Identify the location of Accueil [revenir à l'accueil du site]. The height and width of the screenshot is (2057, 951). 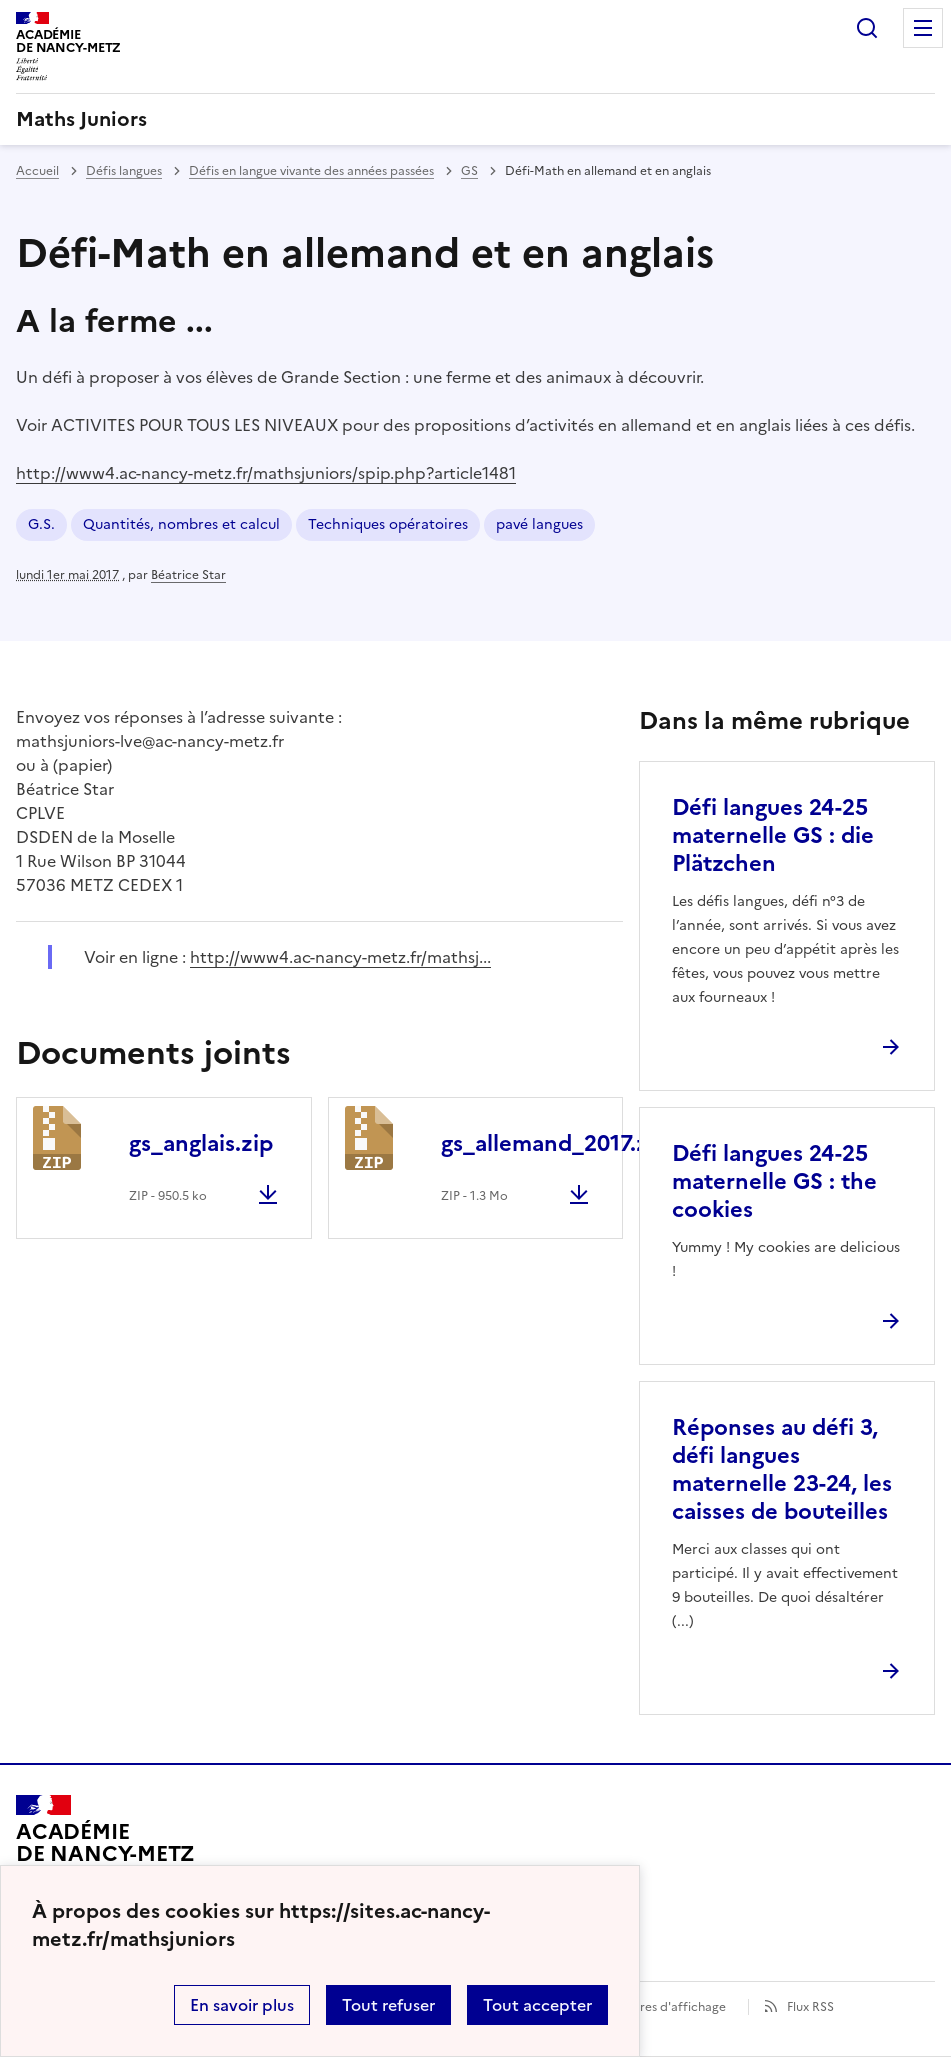
(37, 171).